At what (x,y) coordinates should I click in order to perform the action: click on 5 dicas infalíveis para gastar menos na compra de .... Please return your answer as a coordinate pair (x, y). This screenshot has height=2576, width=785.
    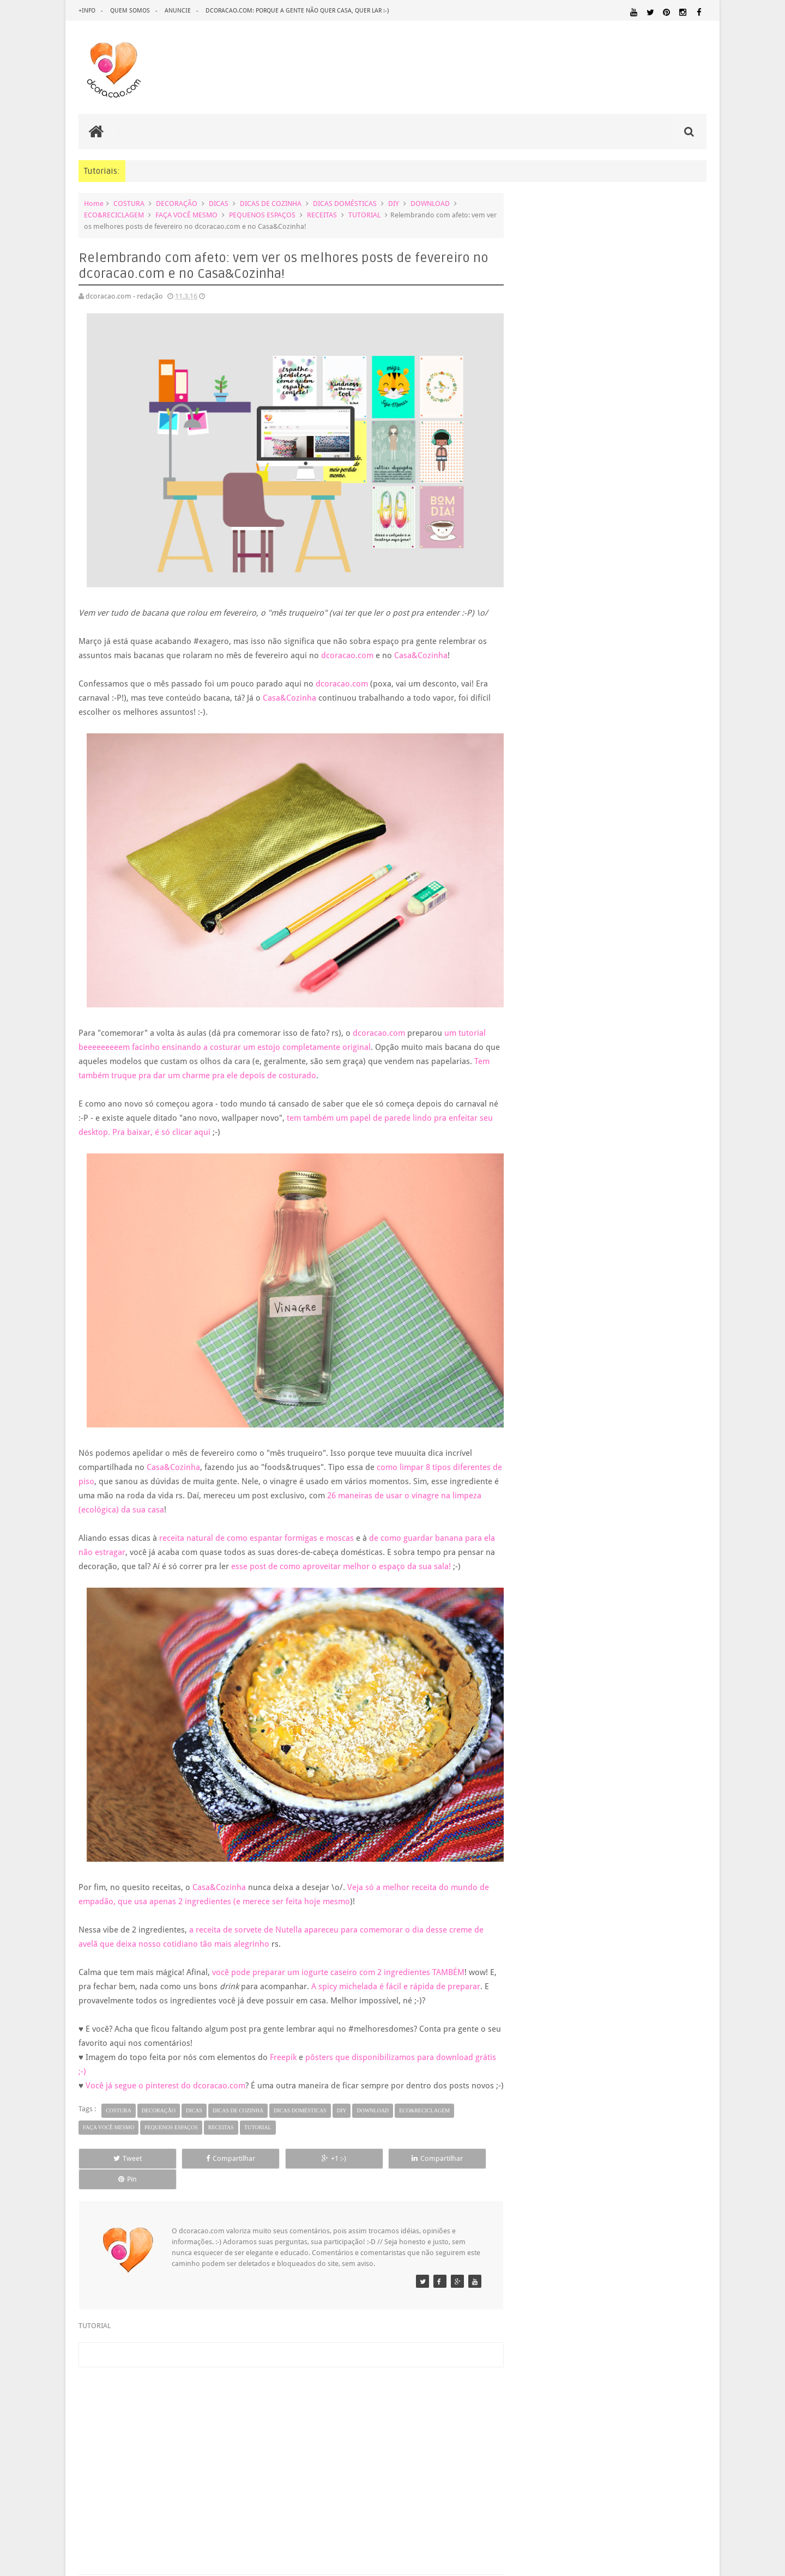
    Looking at the image, I should click on (618, 1241).